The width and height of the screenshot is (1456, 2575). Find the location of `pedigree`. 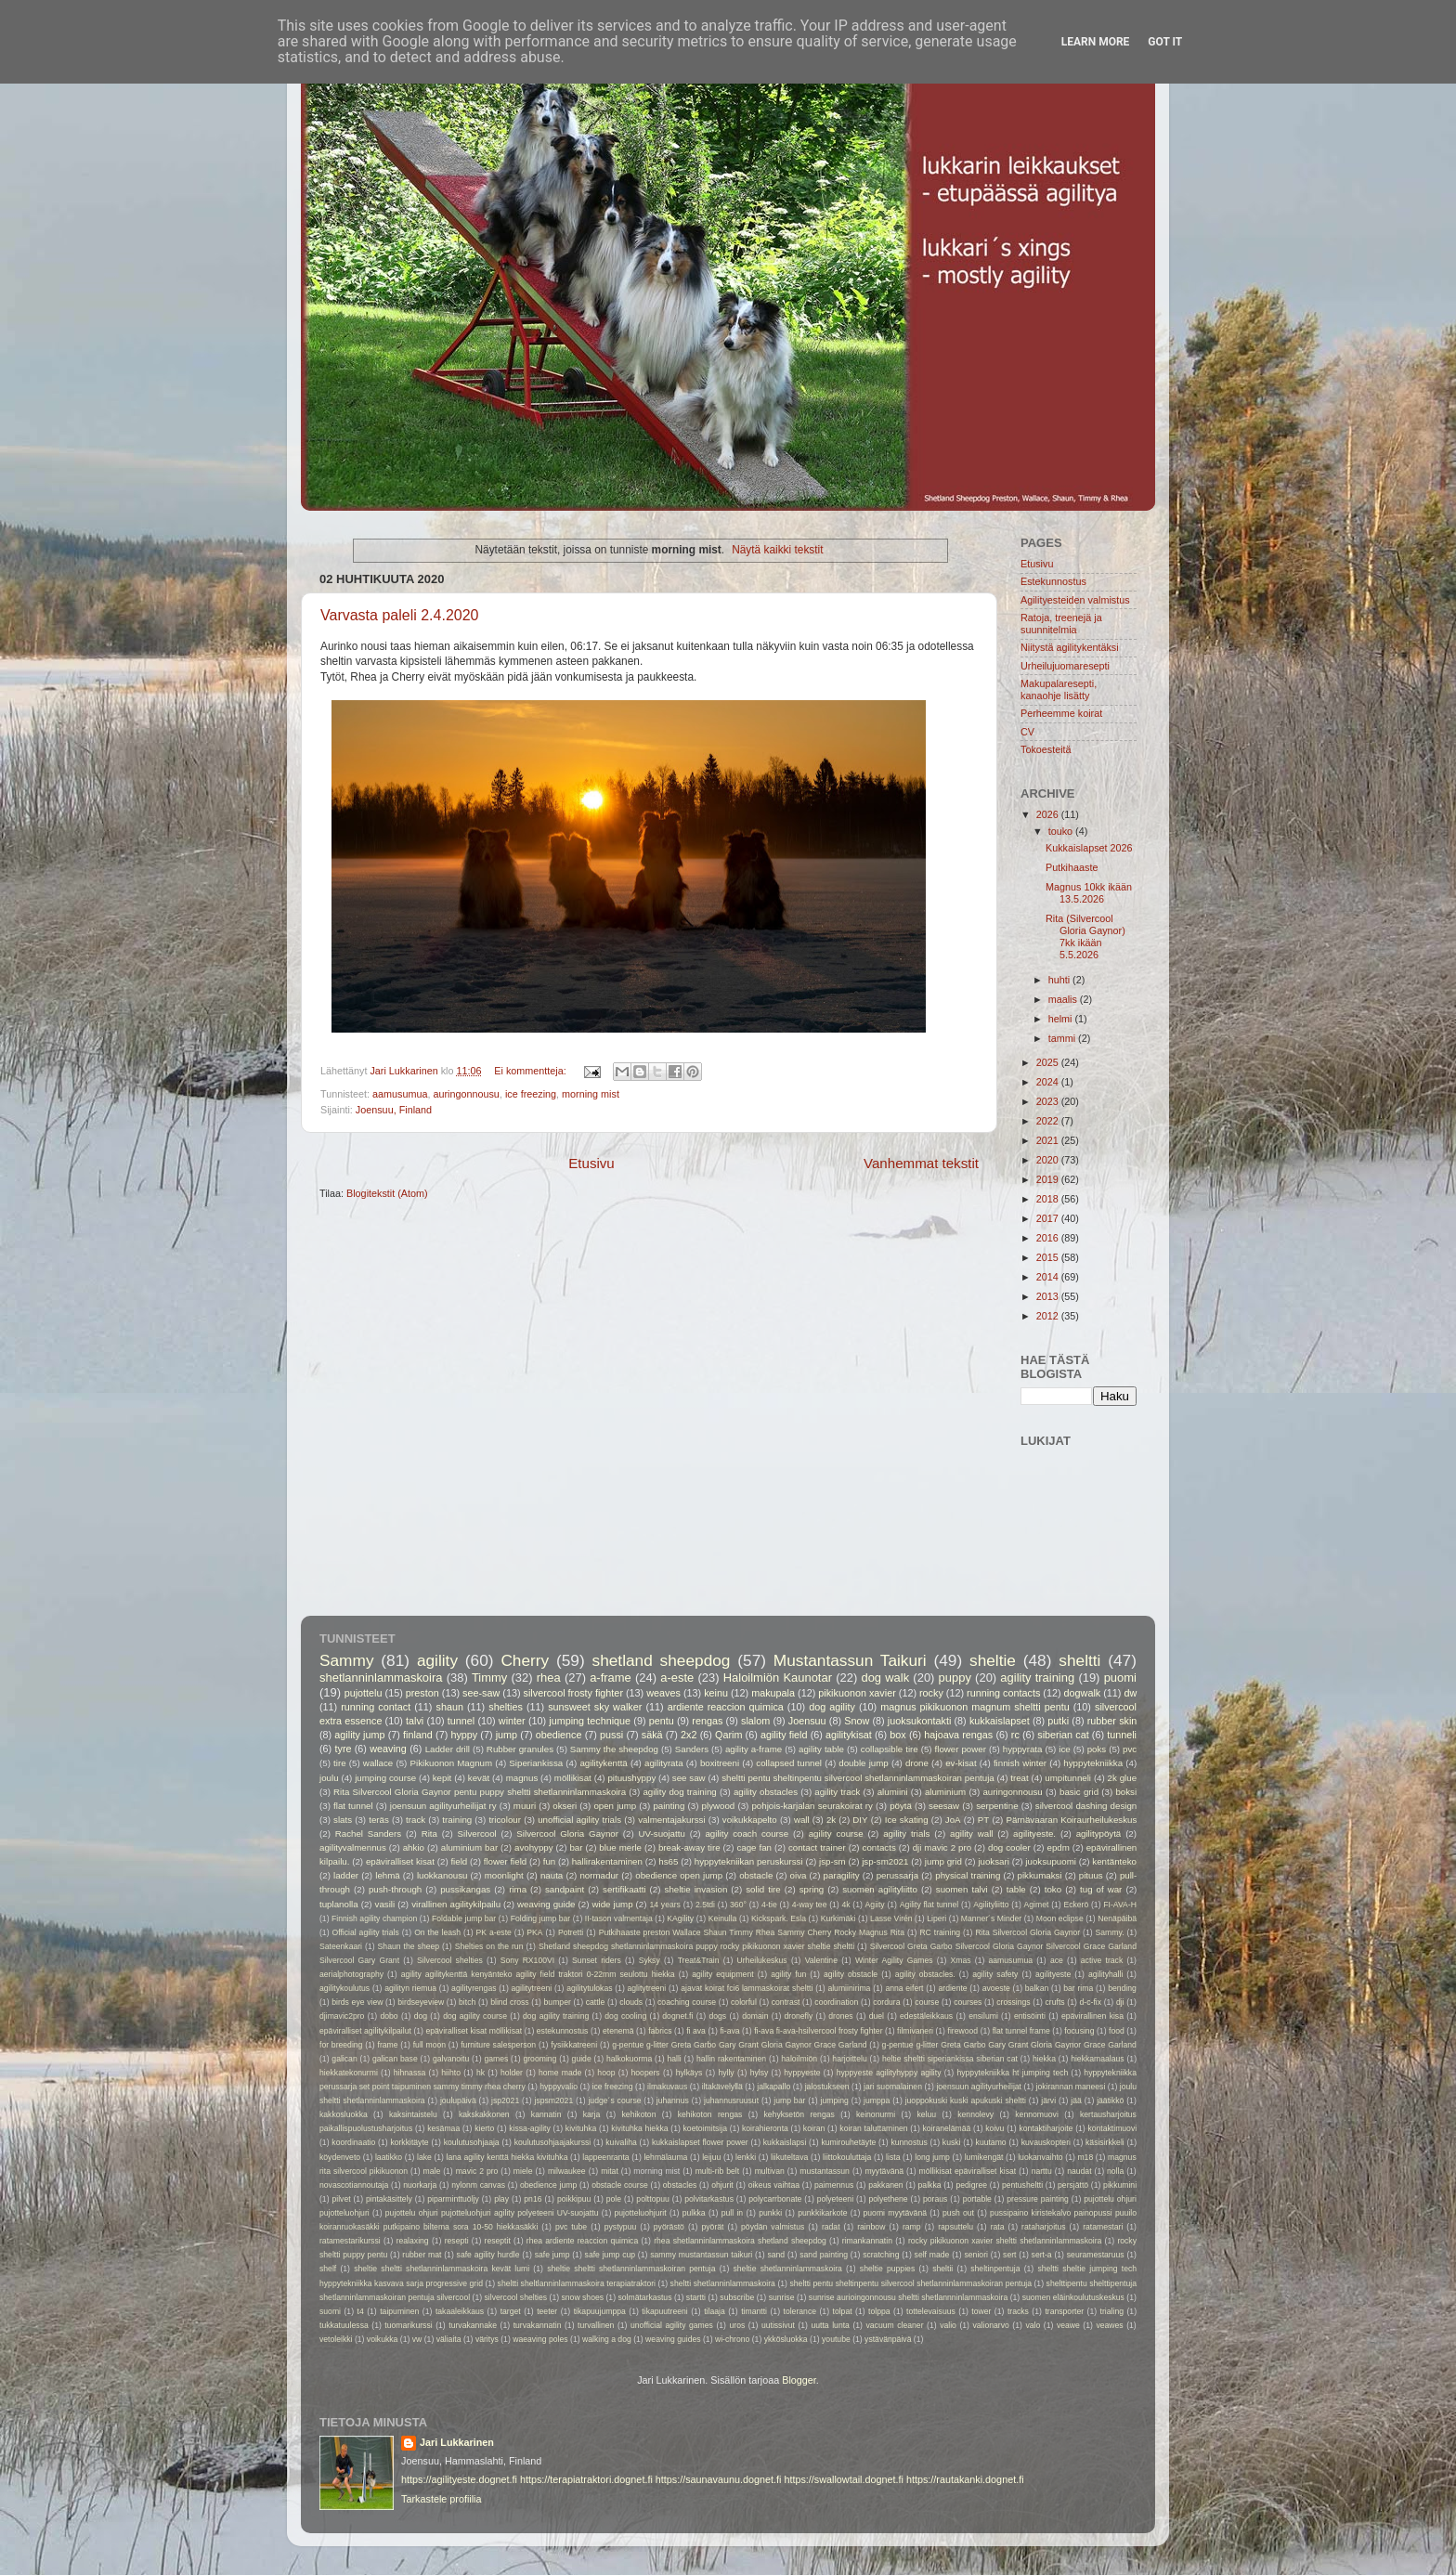

pedigree is located at coordinates (971, 2185).